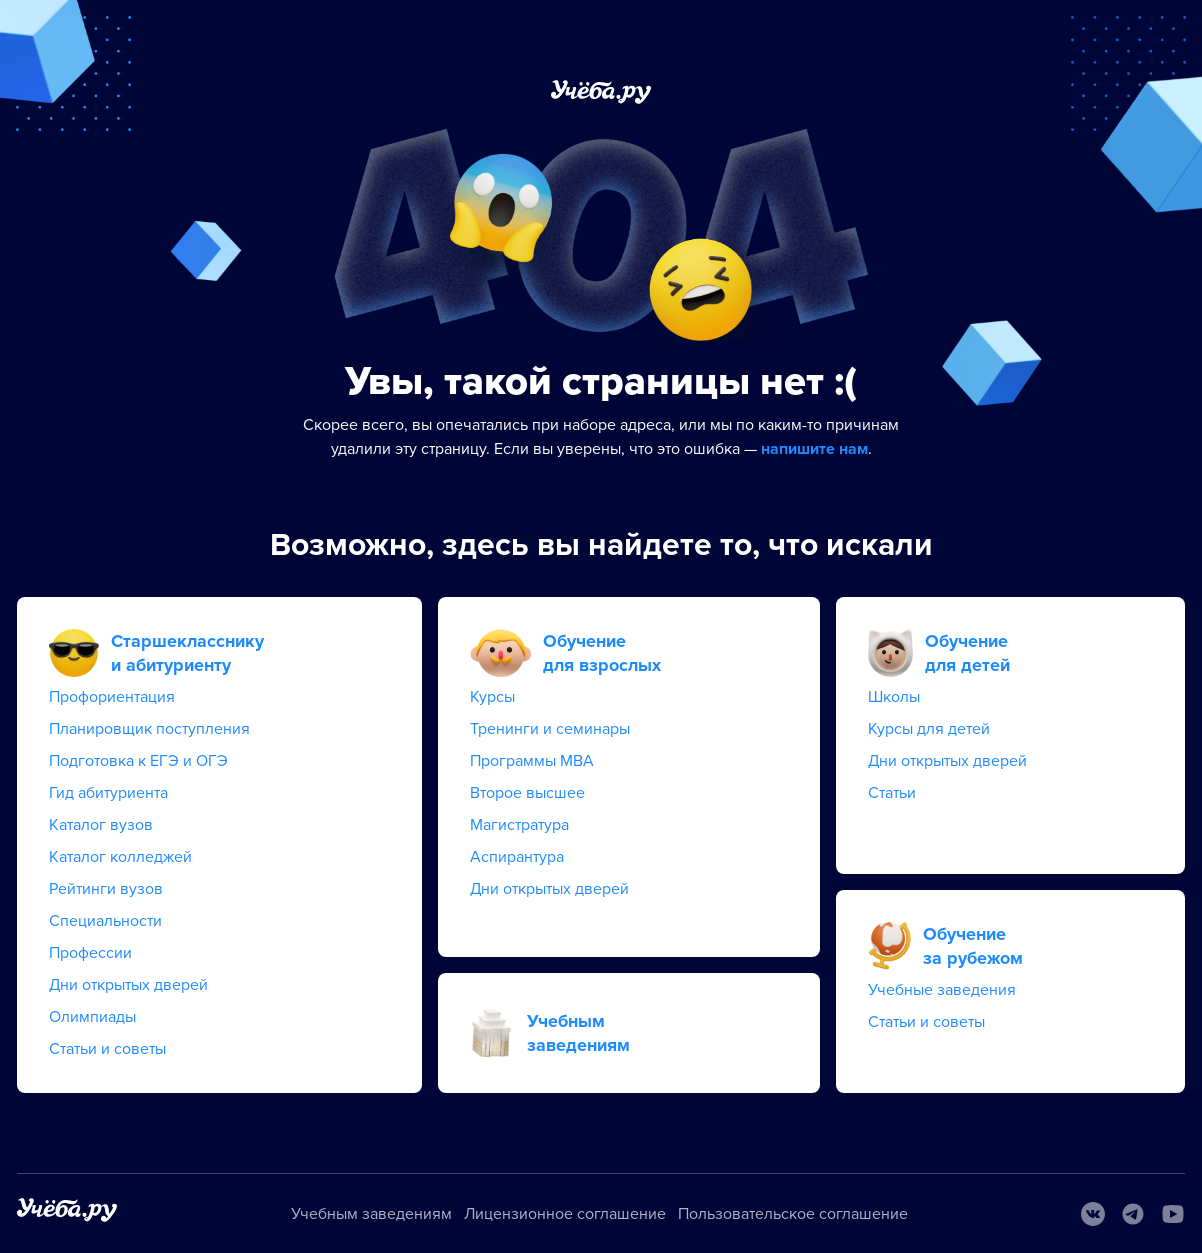 The width and height of the screenshot is (1202, 1253). What do you see at coordinates (892, 793) in the screenshot?
I see `Статьи` at bounding box center [892, 793].